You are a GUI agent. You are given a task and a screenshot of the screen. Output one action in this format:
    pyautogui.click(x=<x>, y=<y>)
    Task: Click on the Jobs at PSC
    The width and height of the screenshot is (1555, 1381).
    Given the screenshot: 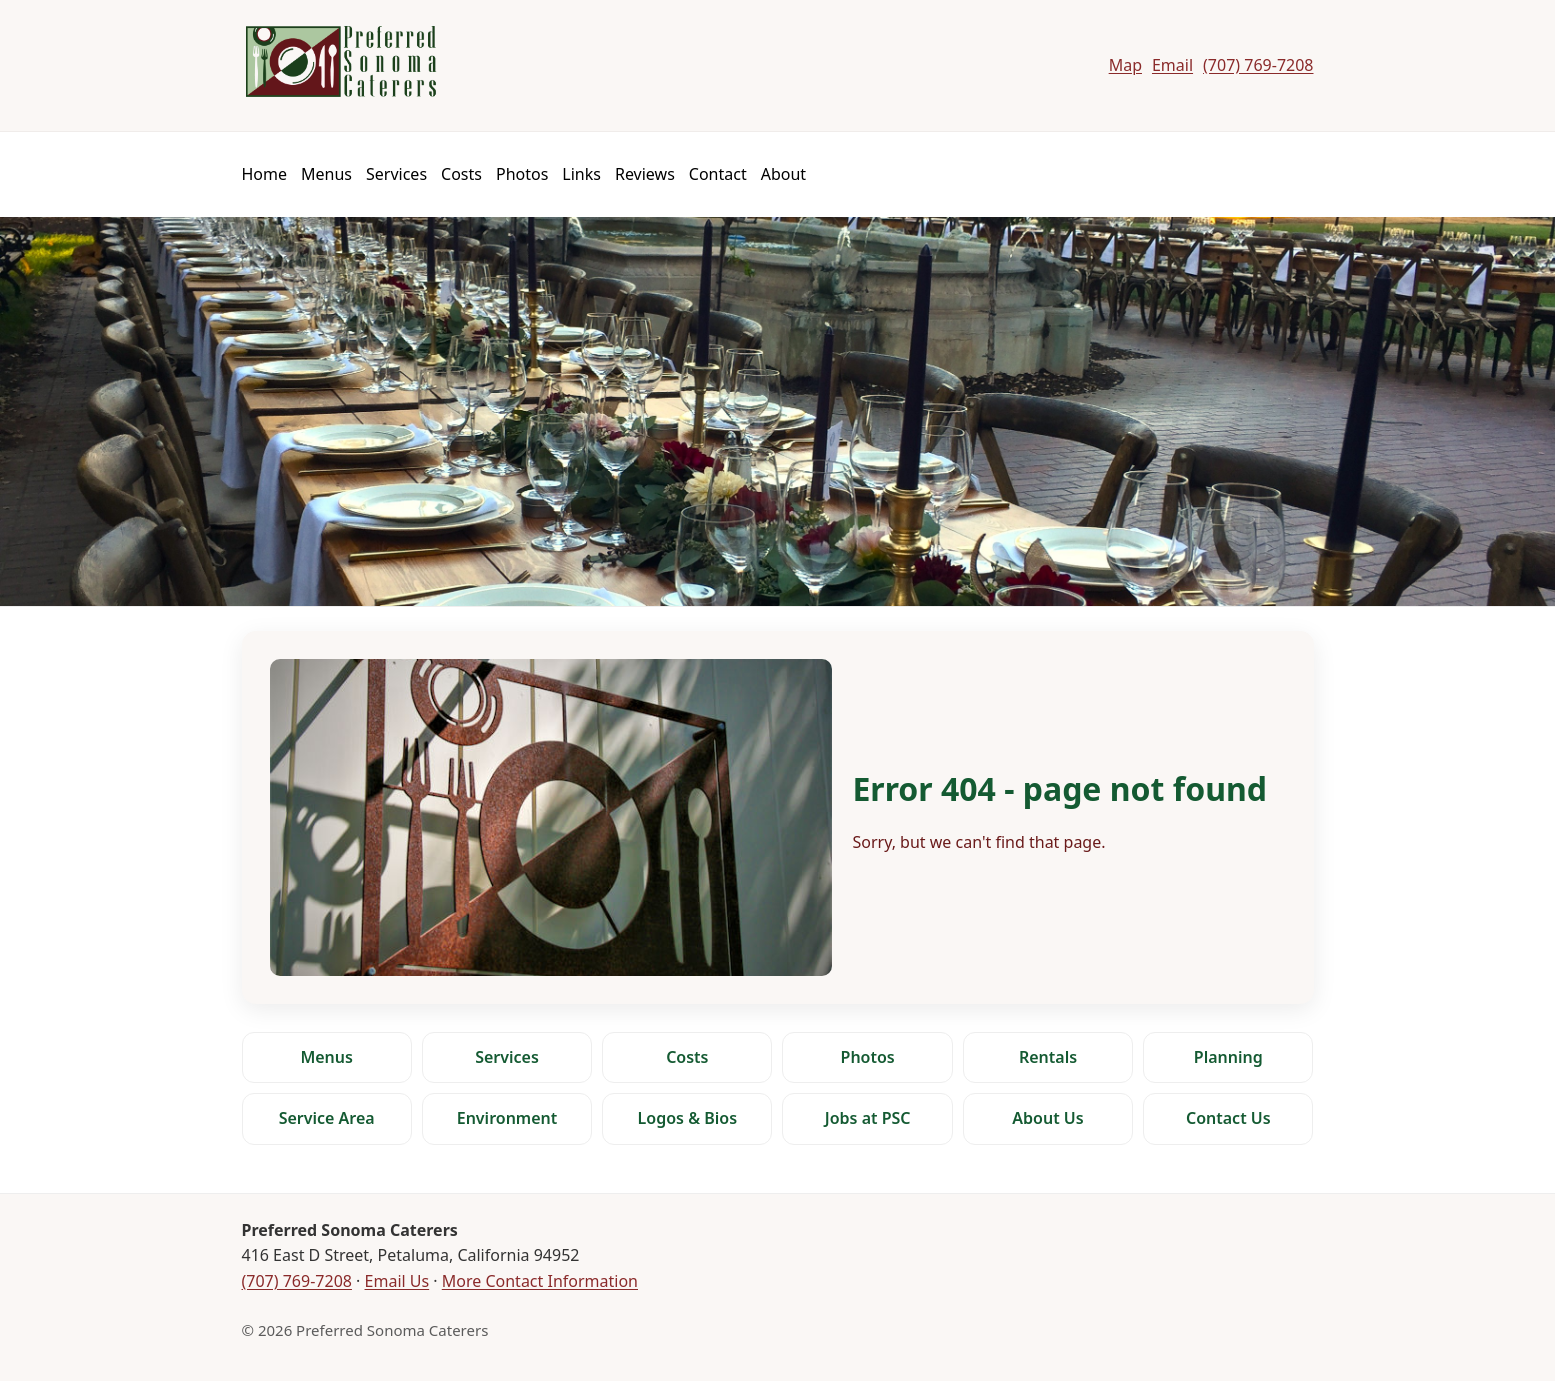 What is the action you would take?
    pyautogui.click(x=868, y=1118)
    